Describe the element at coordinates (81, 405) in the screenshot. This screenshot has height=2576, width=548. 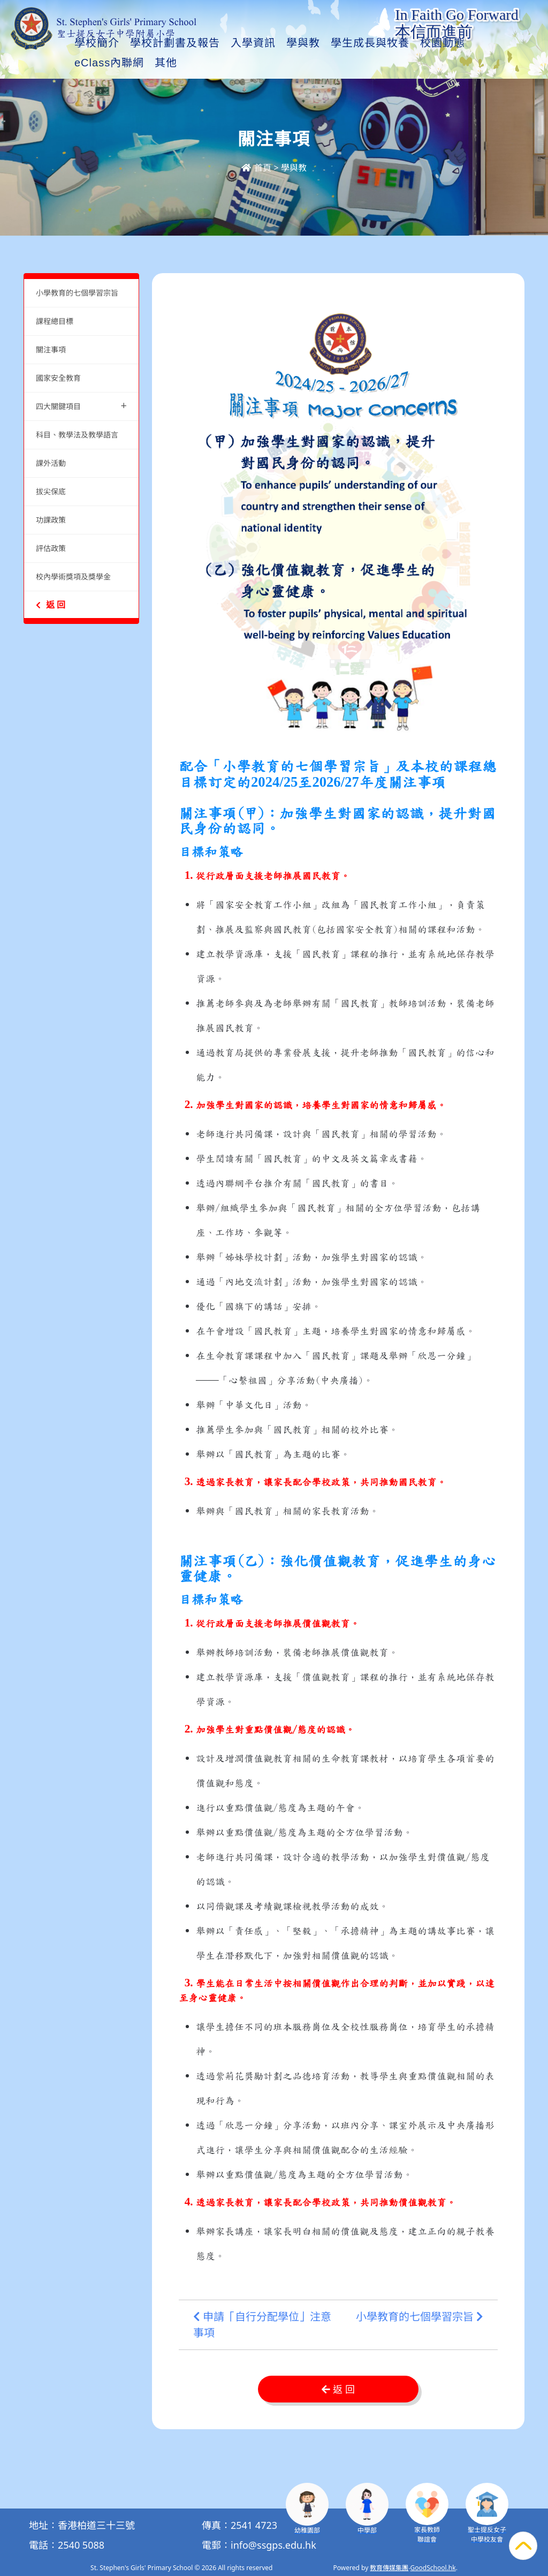
I see `四大關鍵項目` at that location.